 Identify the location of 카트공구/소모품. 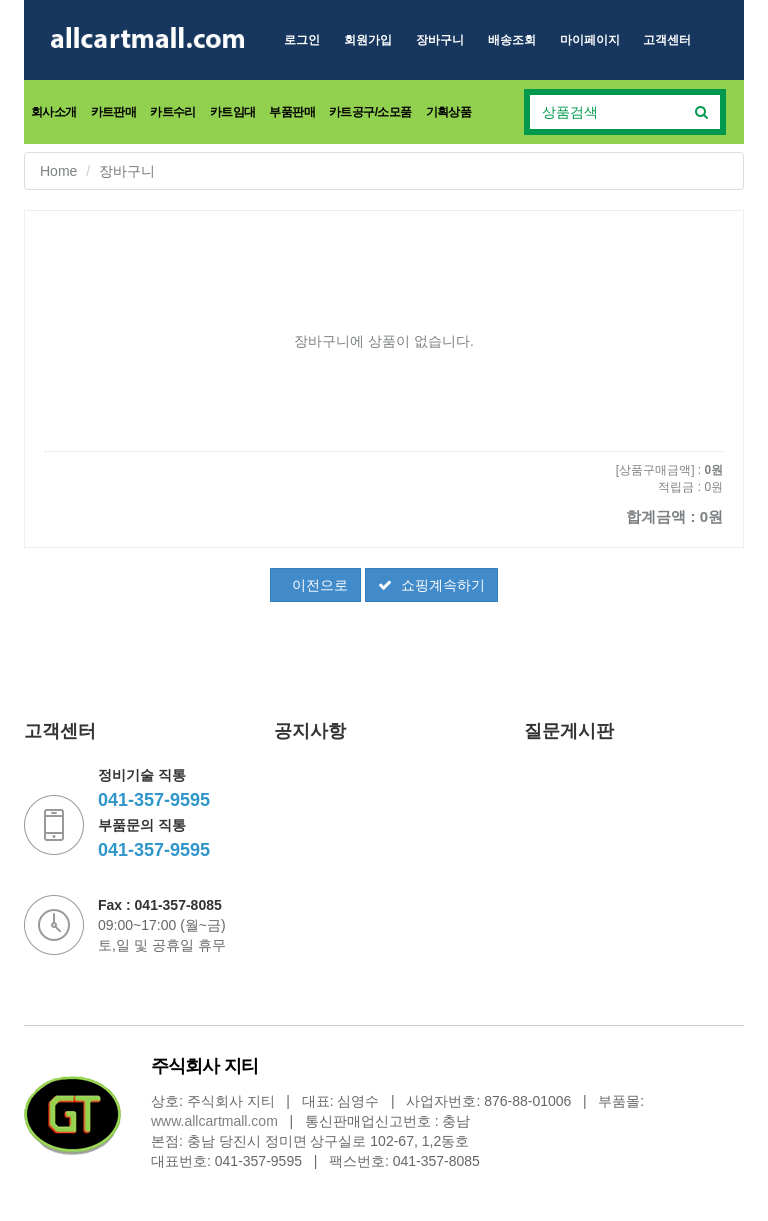
(370, 112).